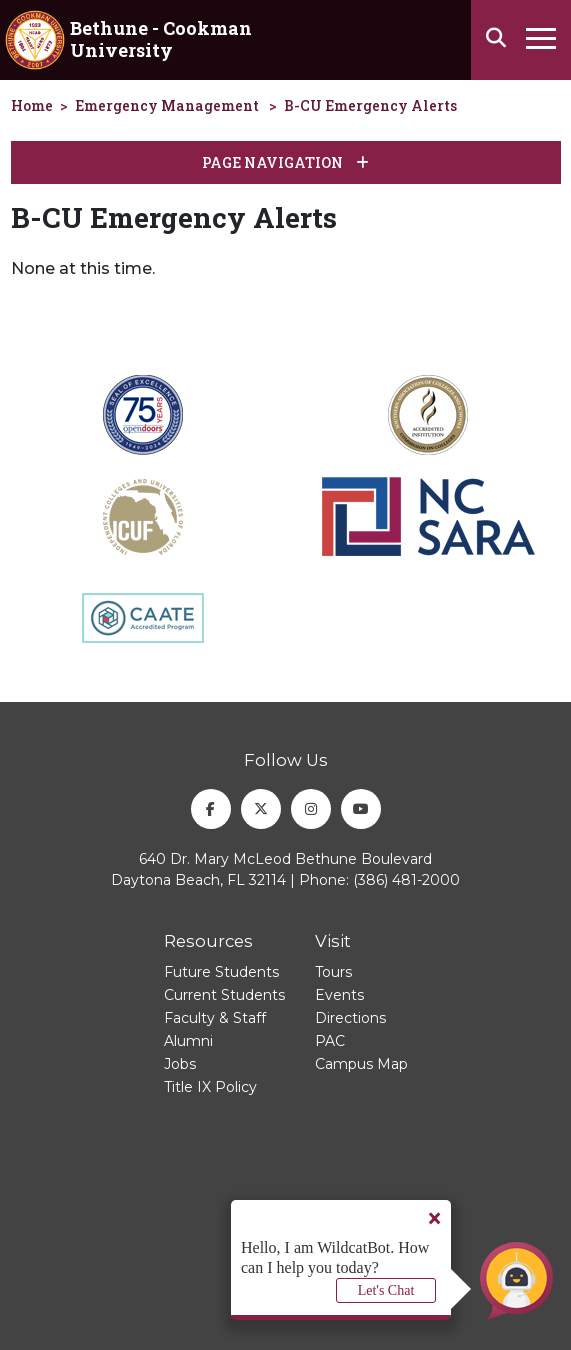 The image size is (571, 1350). I want to click on Future Students, so click(221, 972).